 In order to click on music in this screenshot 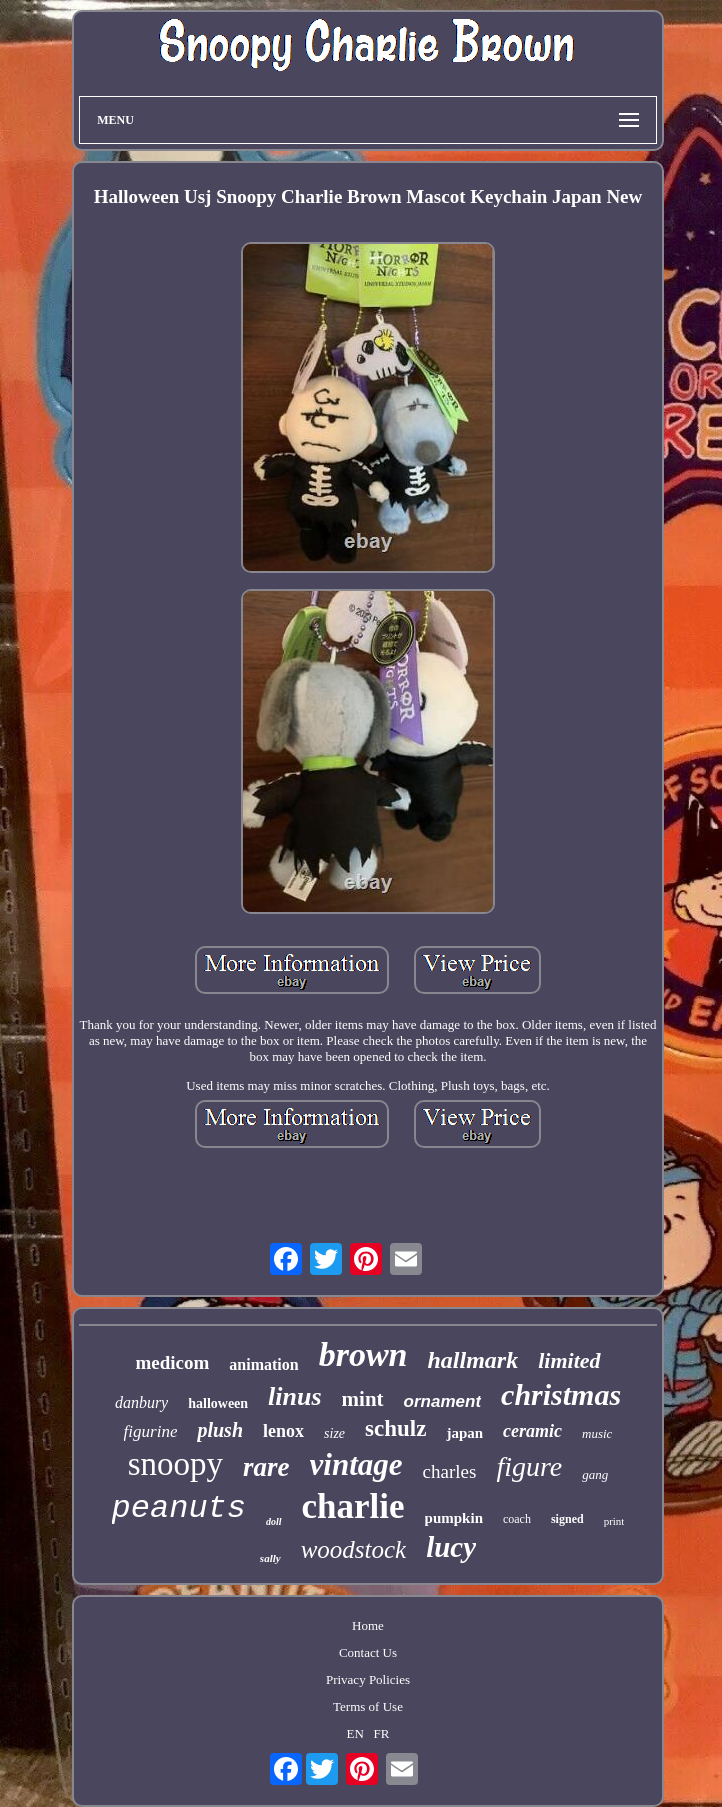, I will do `click(597, 1433)`.